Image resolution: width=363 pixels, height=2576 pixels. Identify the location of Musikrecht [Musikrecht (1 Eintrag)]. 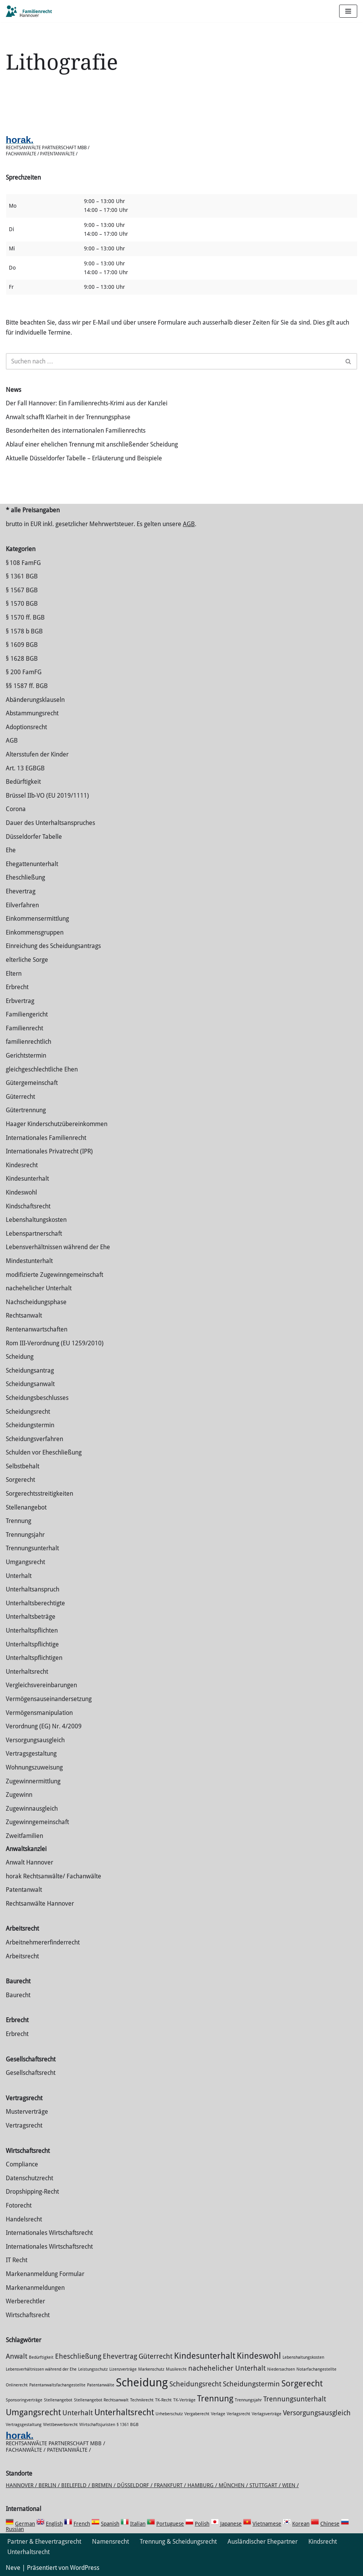
(176, 2369).